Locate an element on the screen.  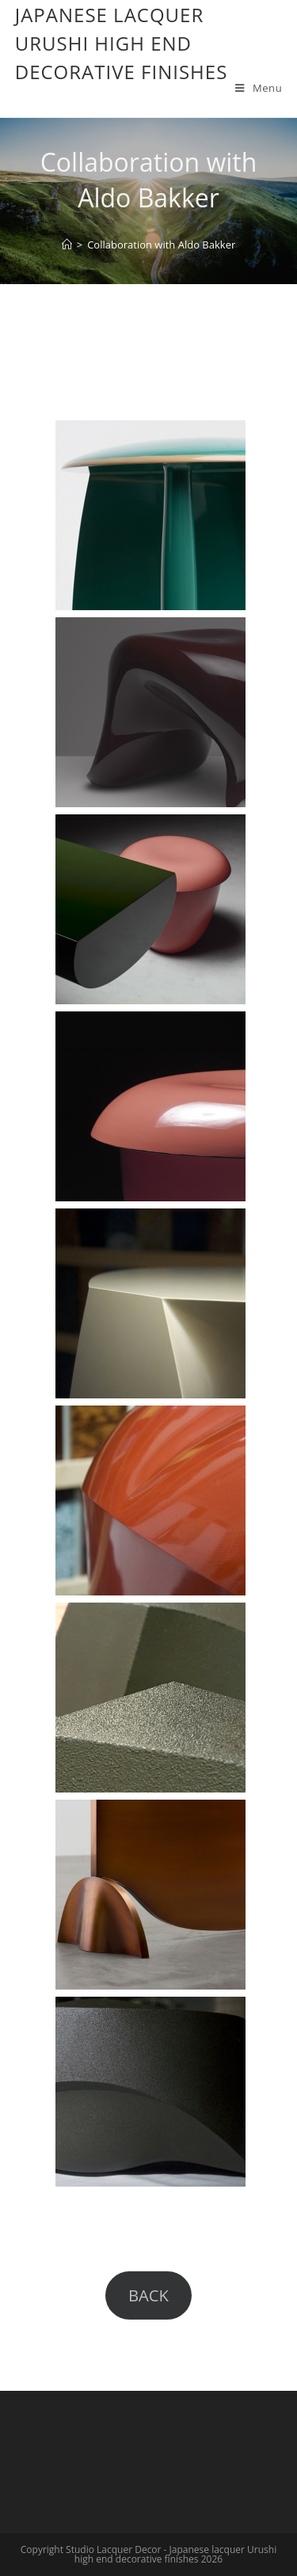
[Home] is located at coordinates (67, 244).